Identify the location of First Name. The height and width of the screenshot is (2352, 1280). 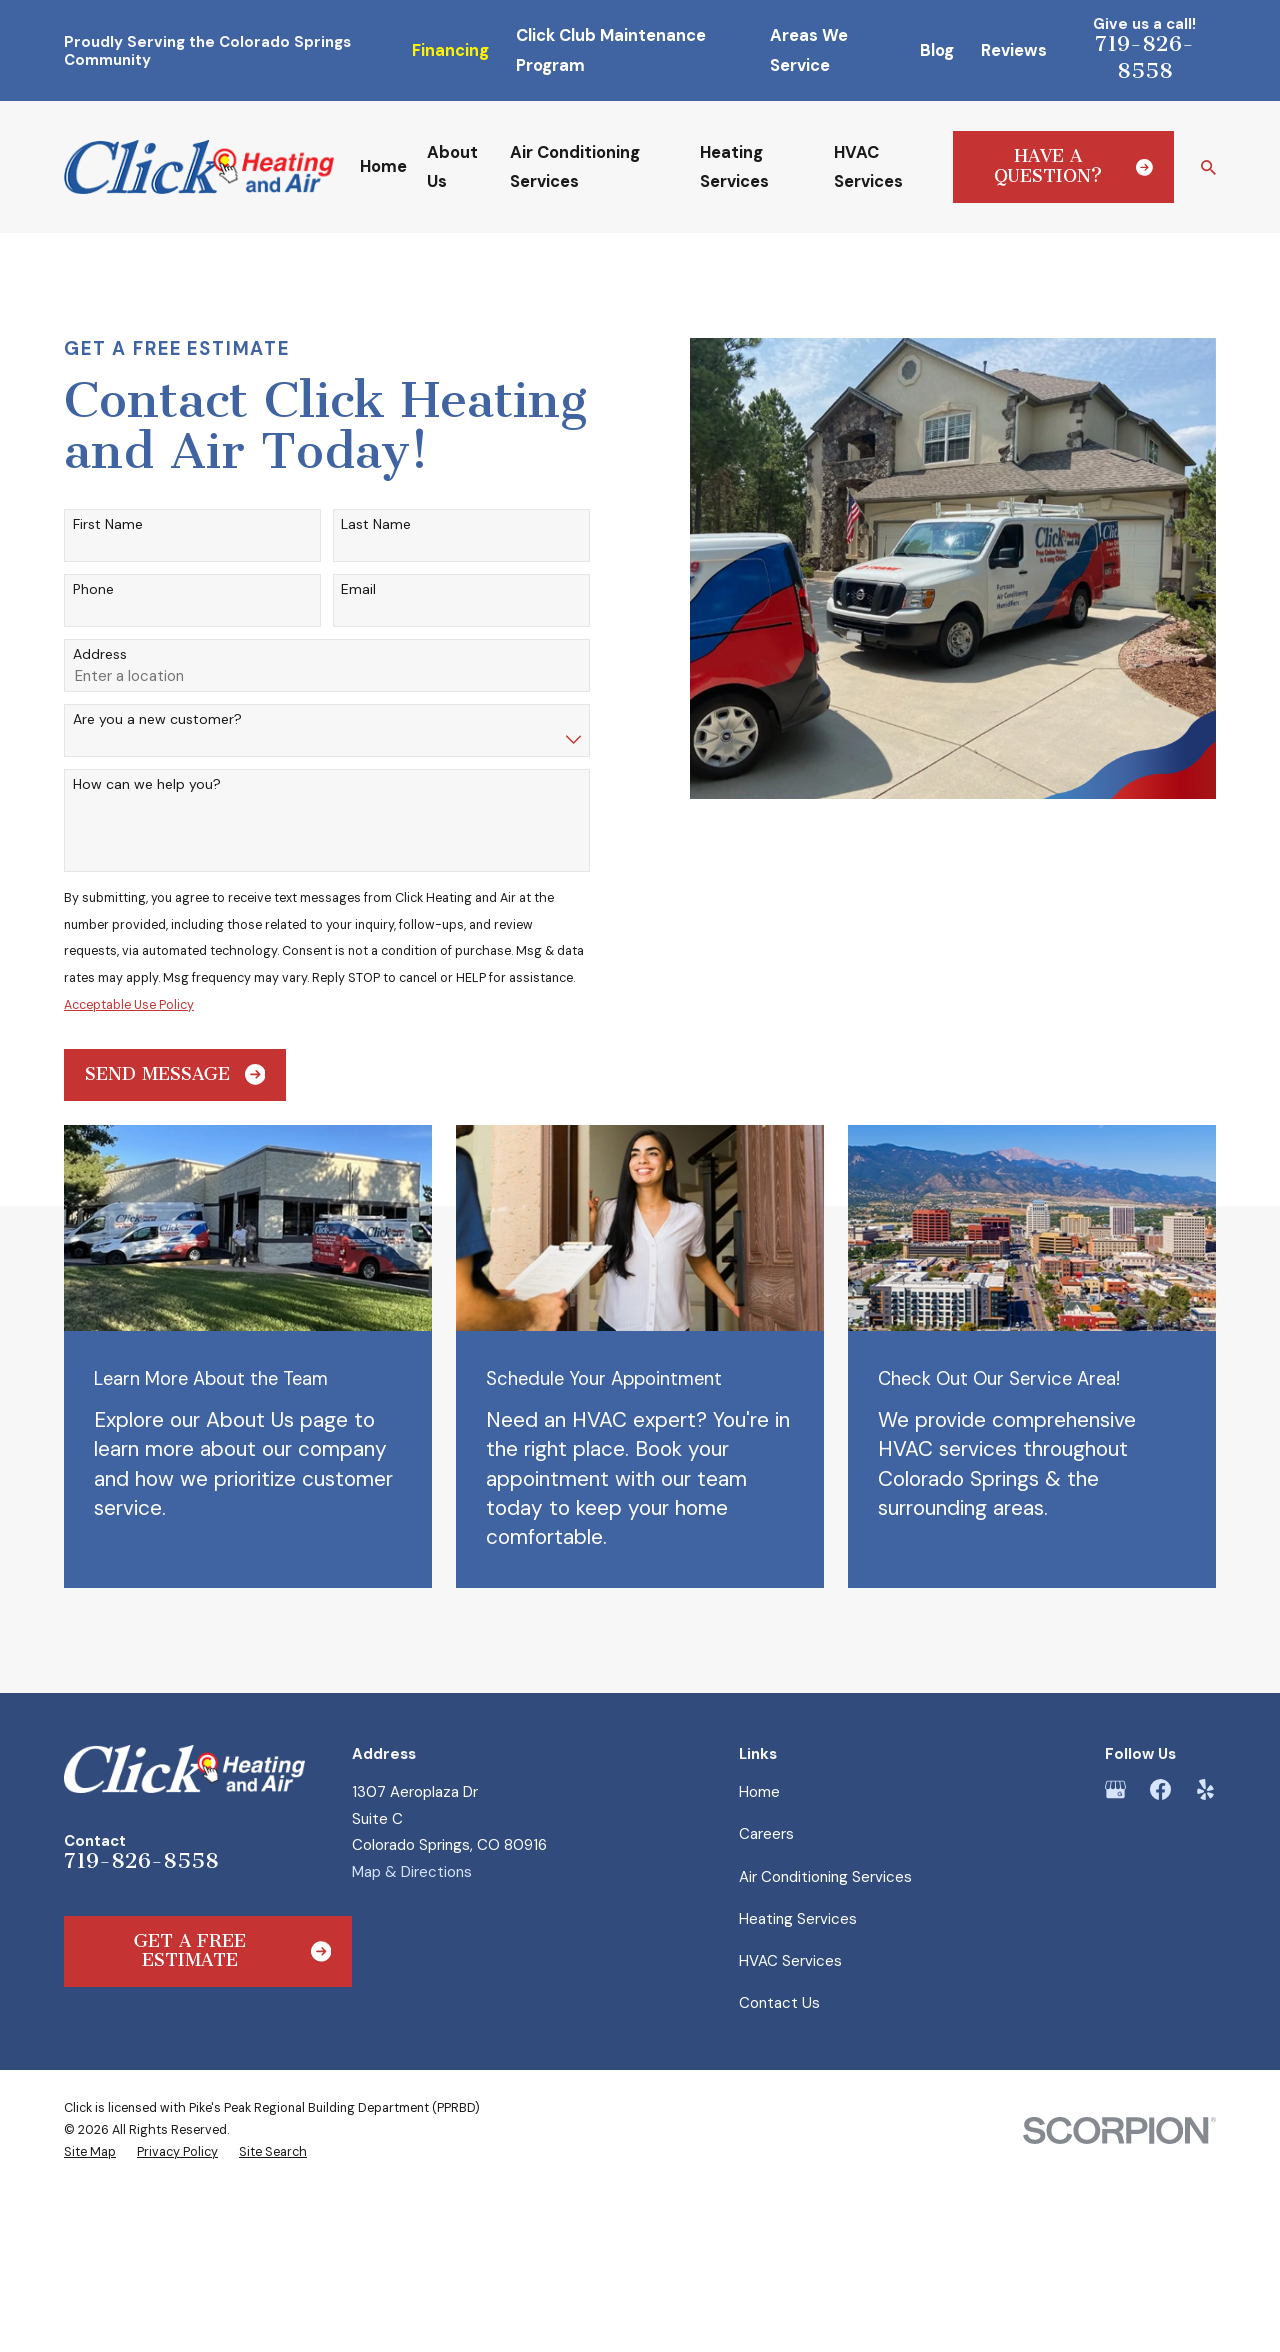
(108, 524).